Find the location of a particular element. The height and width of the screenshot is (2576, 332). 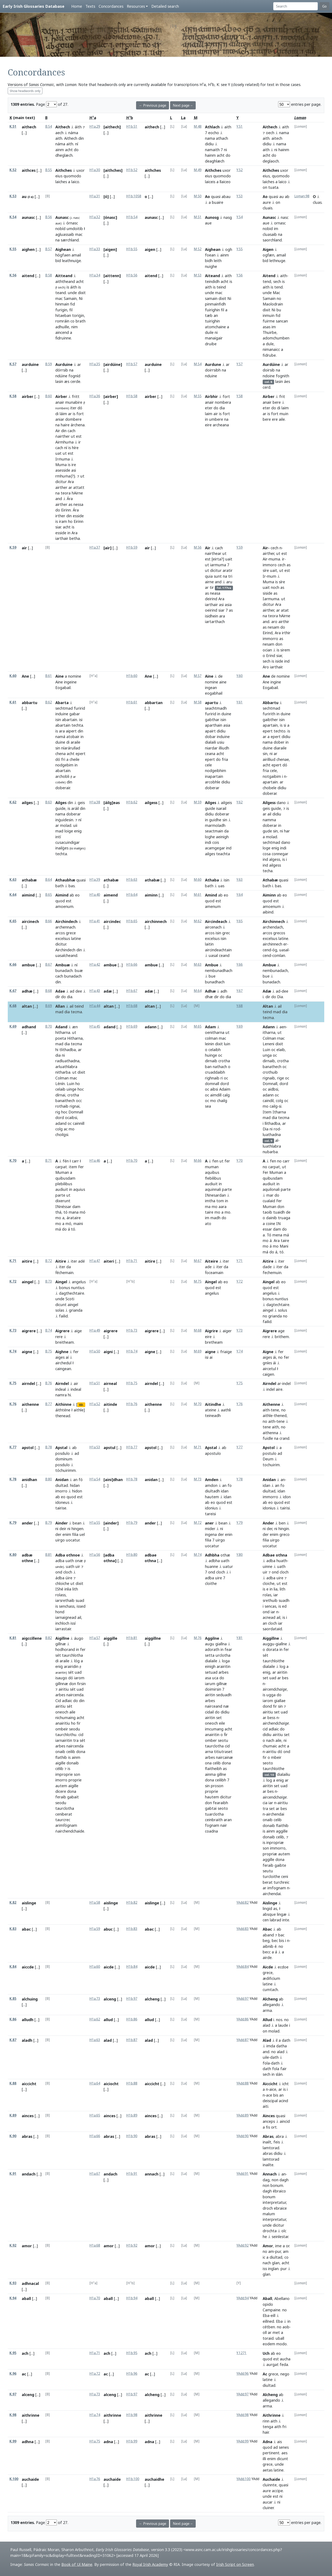

aithle is located at coordinates (268, 1415).